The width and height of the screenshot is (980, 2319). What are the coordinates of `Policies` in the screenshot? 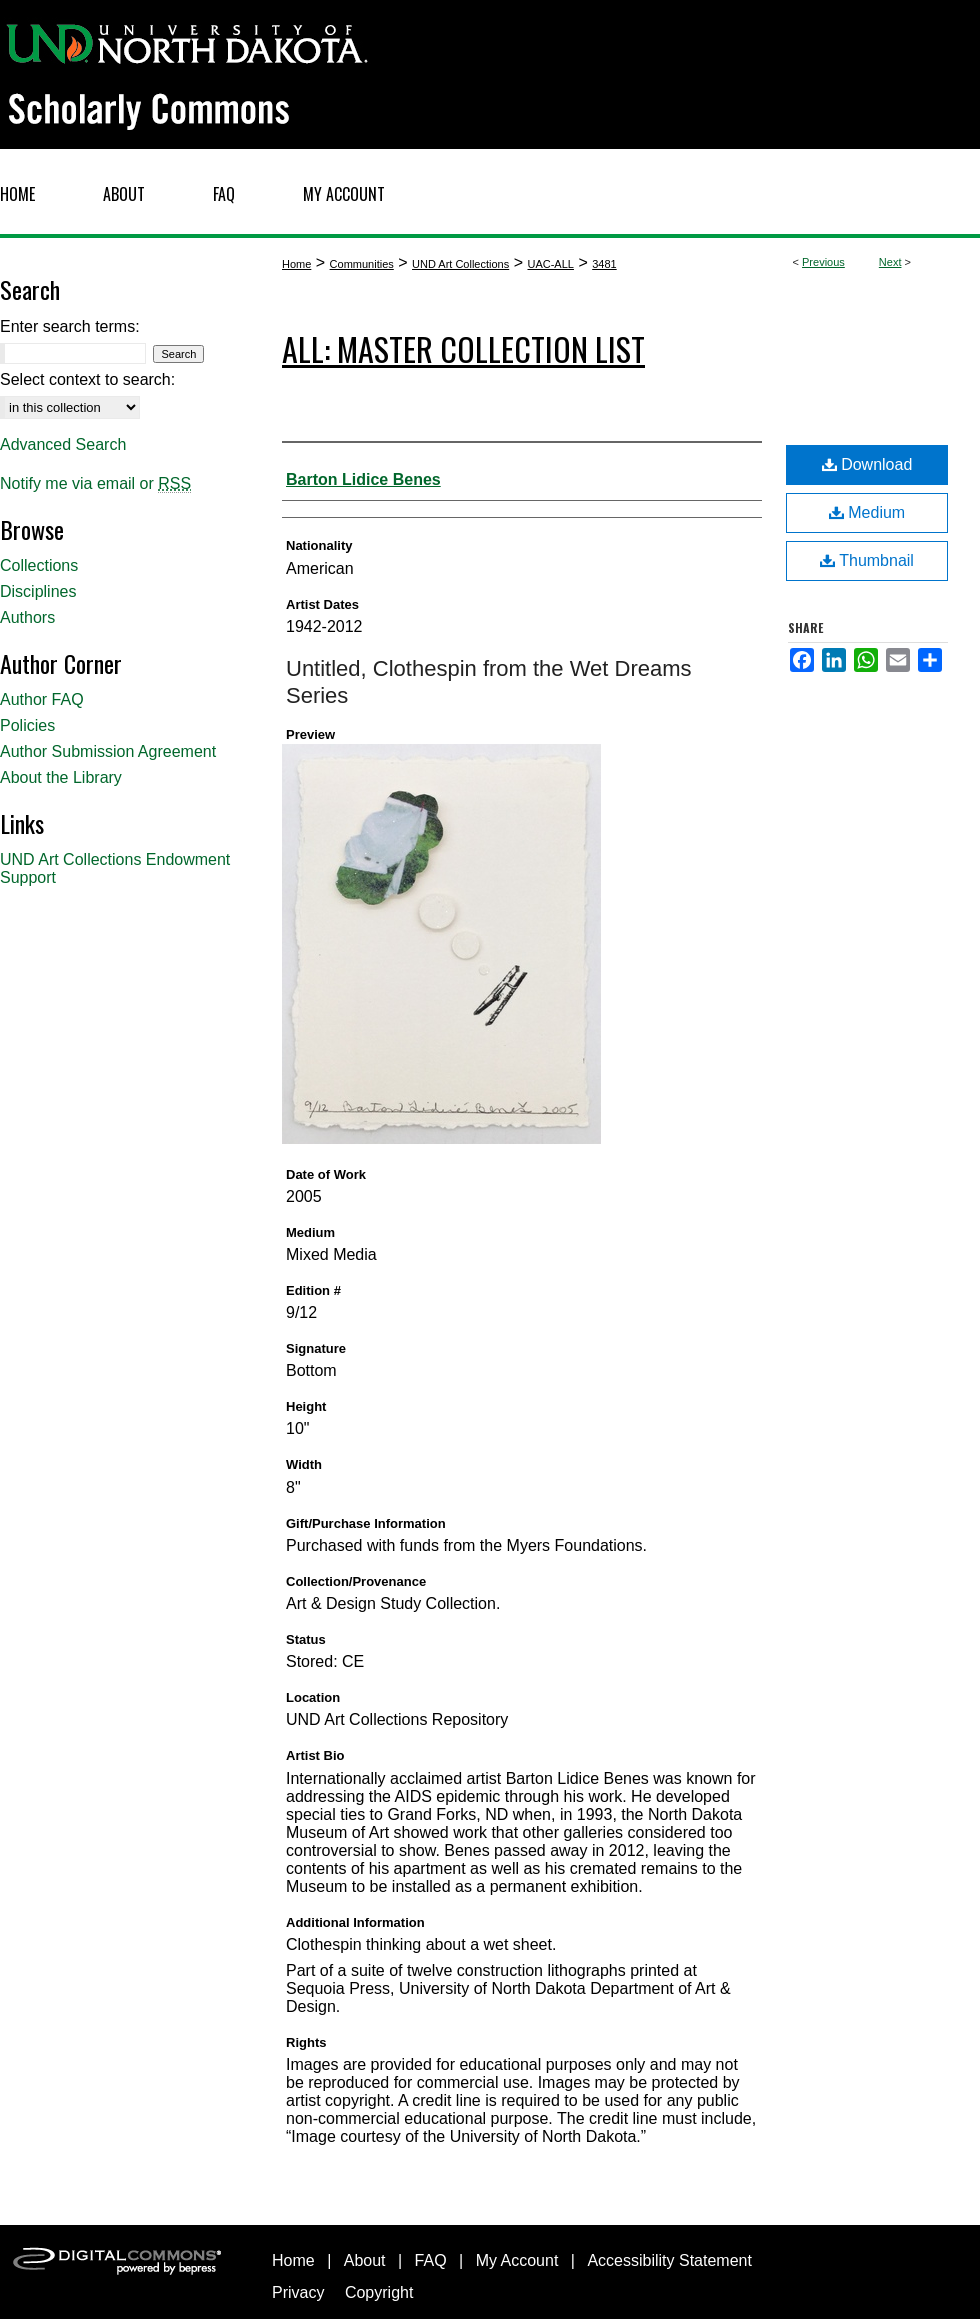 It's located at (27, 725).